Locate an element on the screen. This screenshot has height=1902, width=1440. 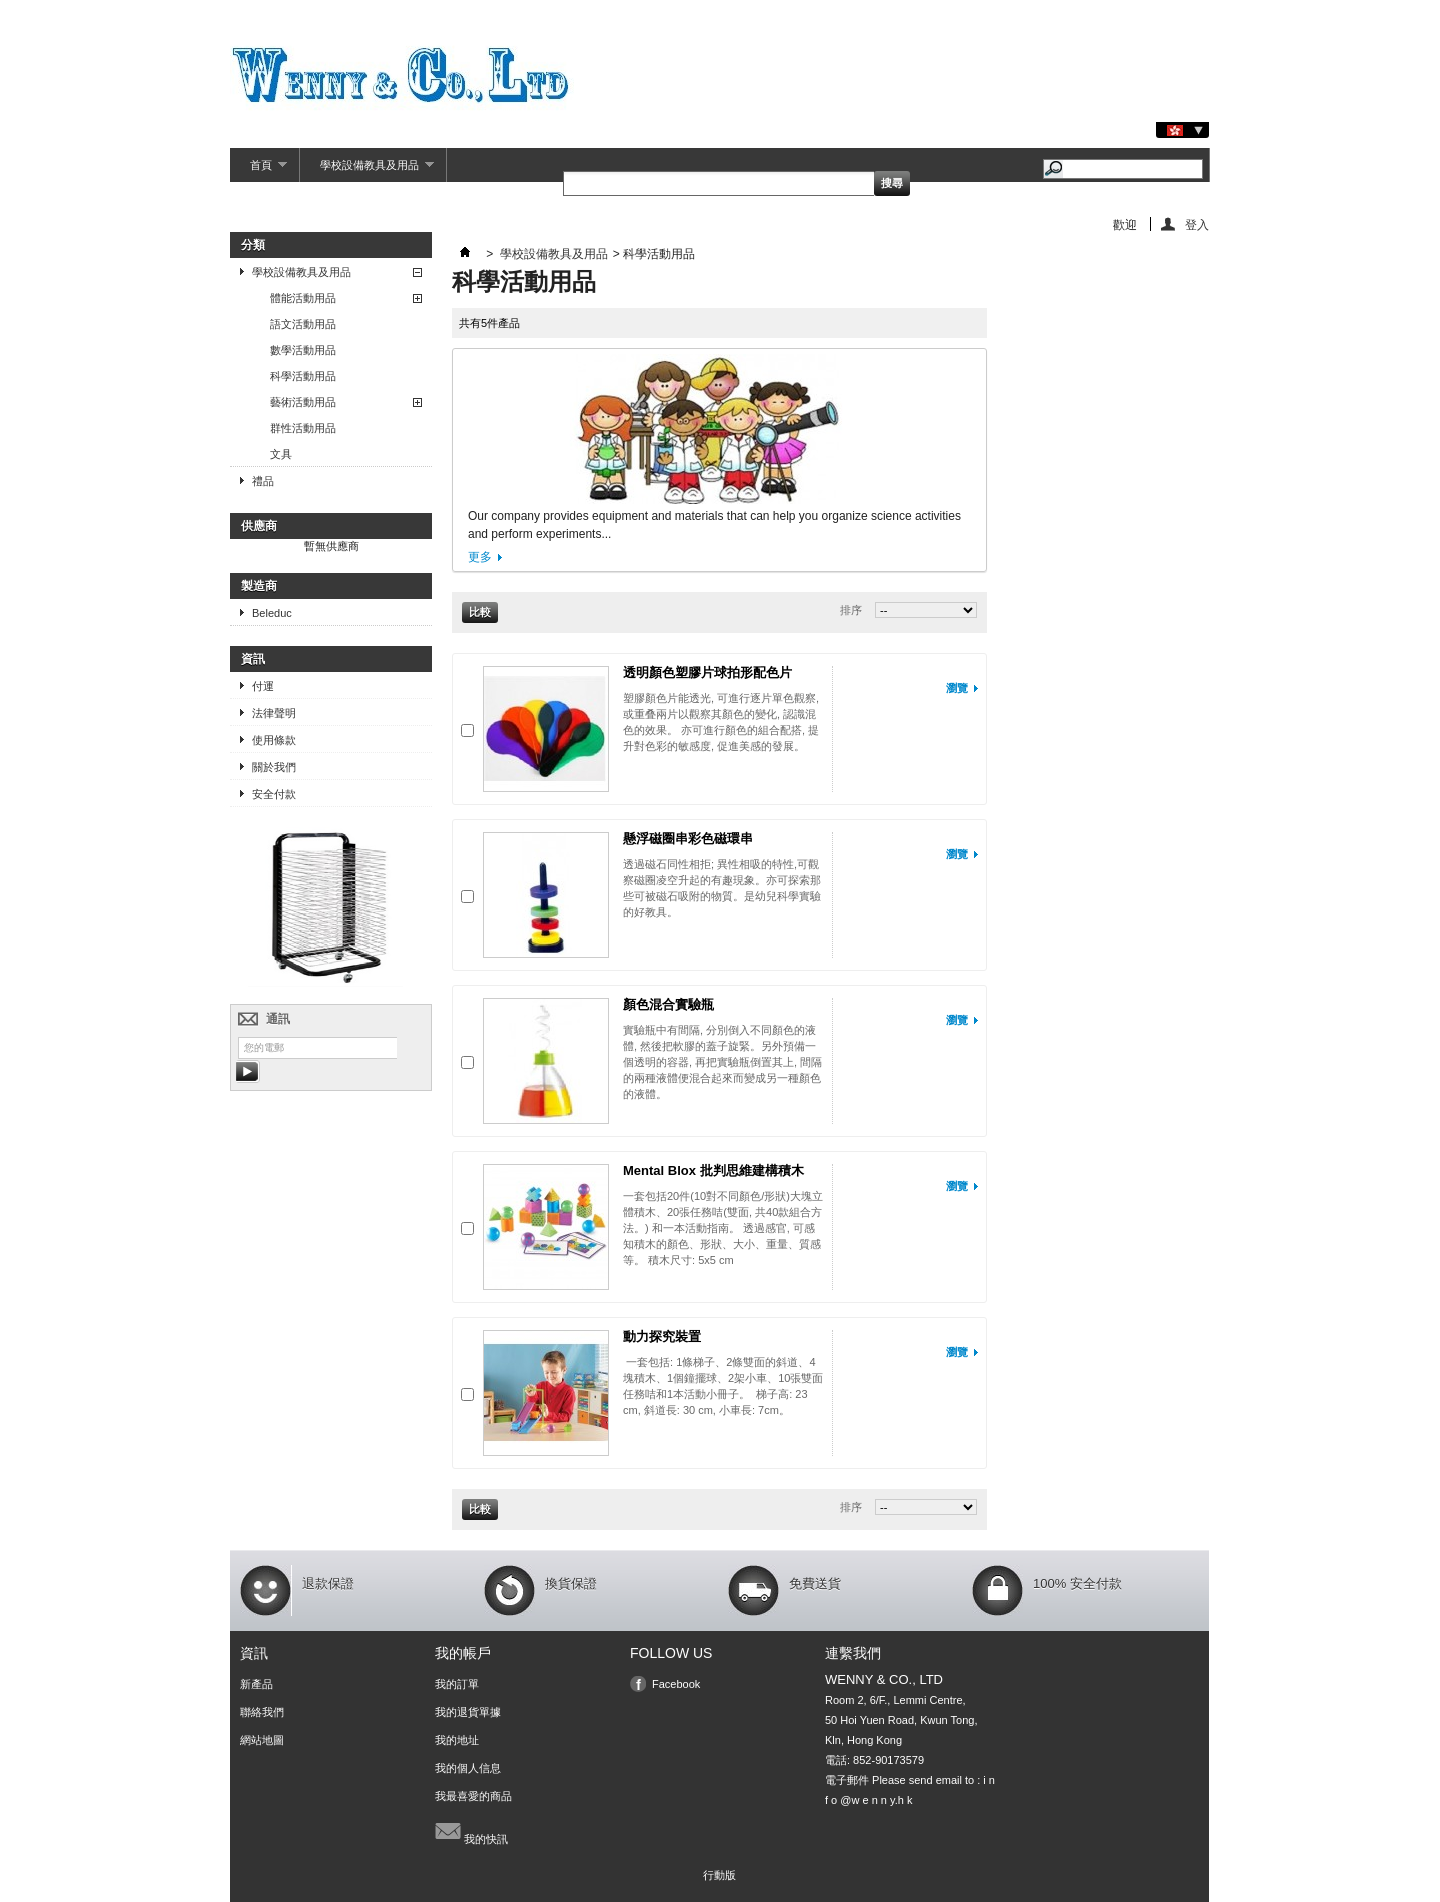
行動版 is located at coordinates (719, 1875).